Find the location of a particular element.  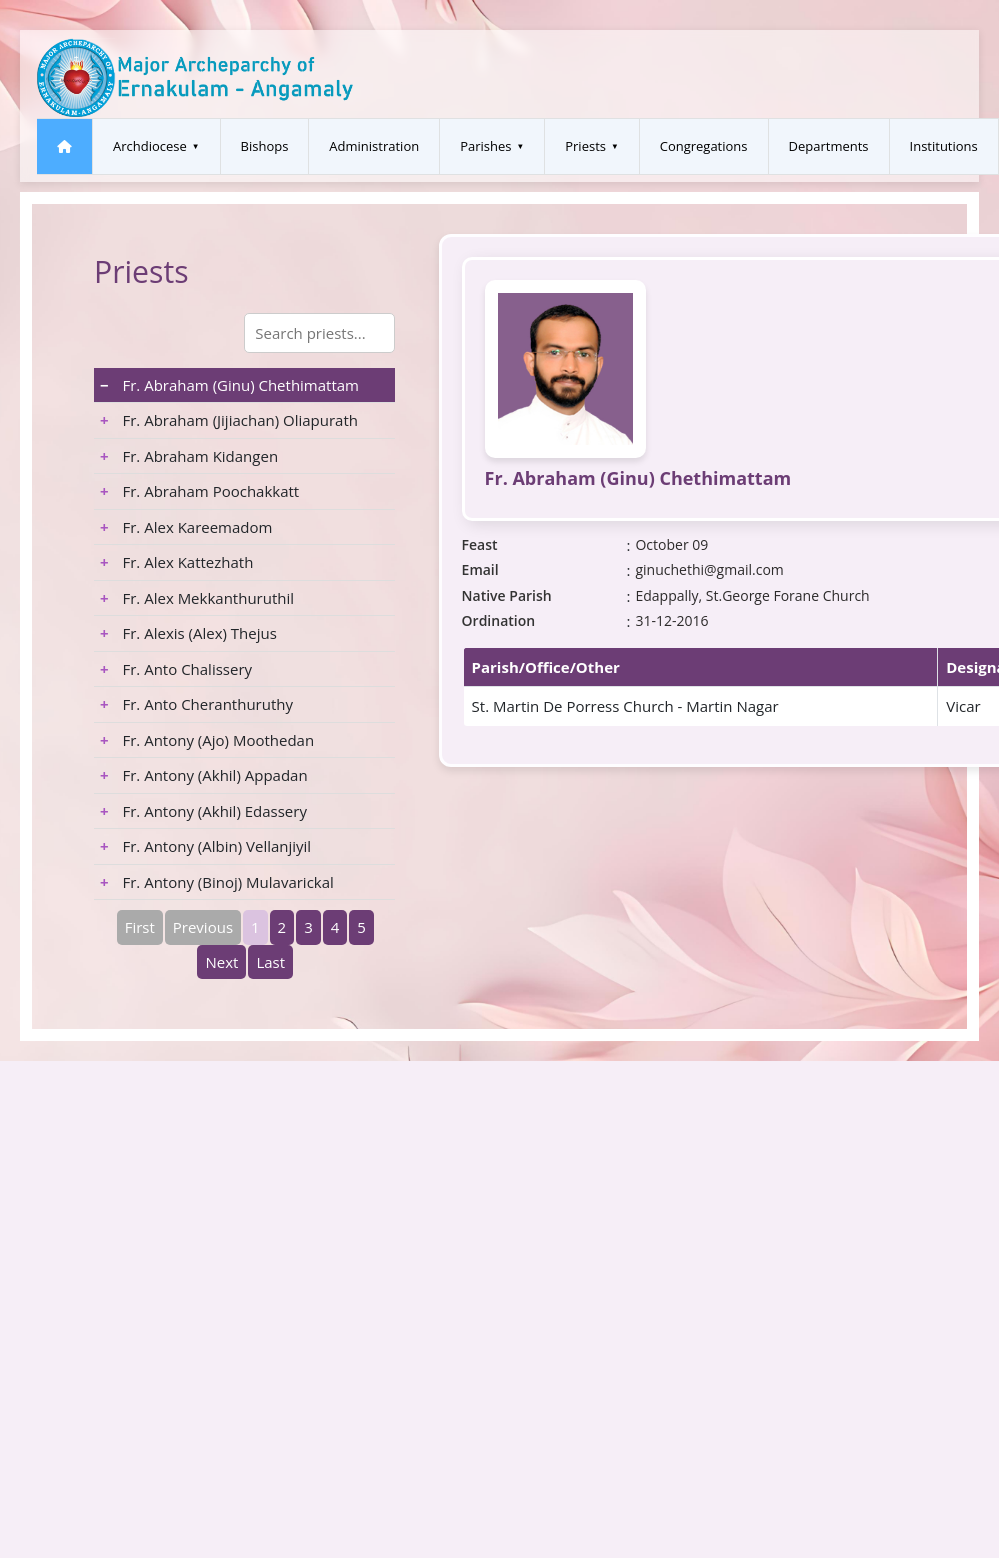

Bishops is located at coordinates (265, 146).